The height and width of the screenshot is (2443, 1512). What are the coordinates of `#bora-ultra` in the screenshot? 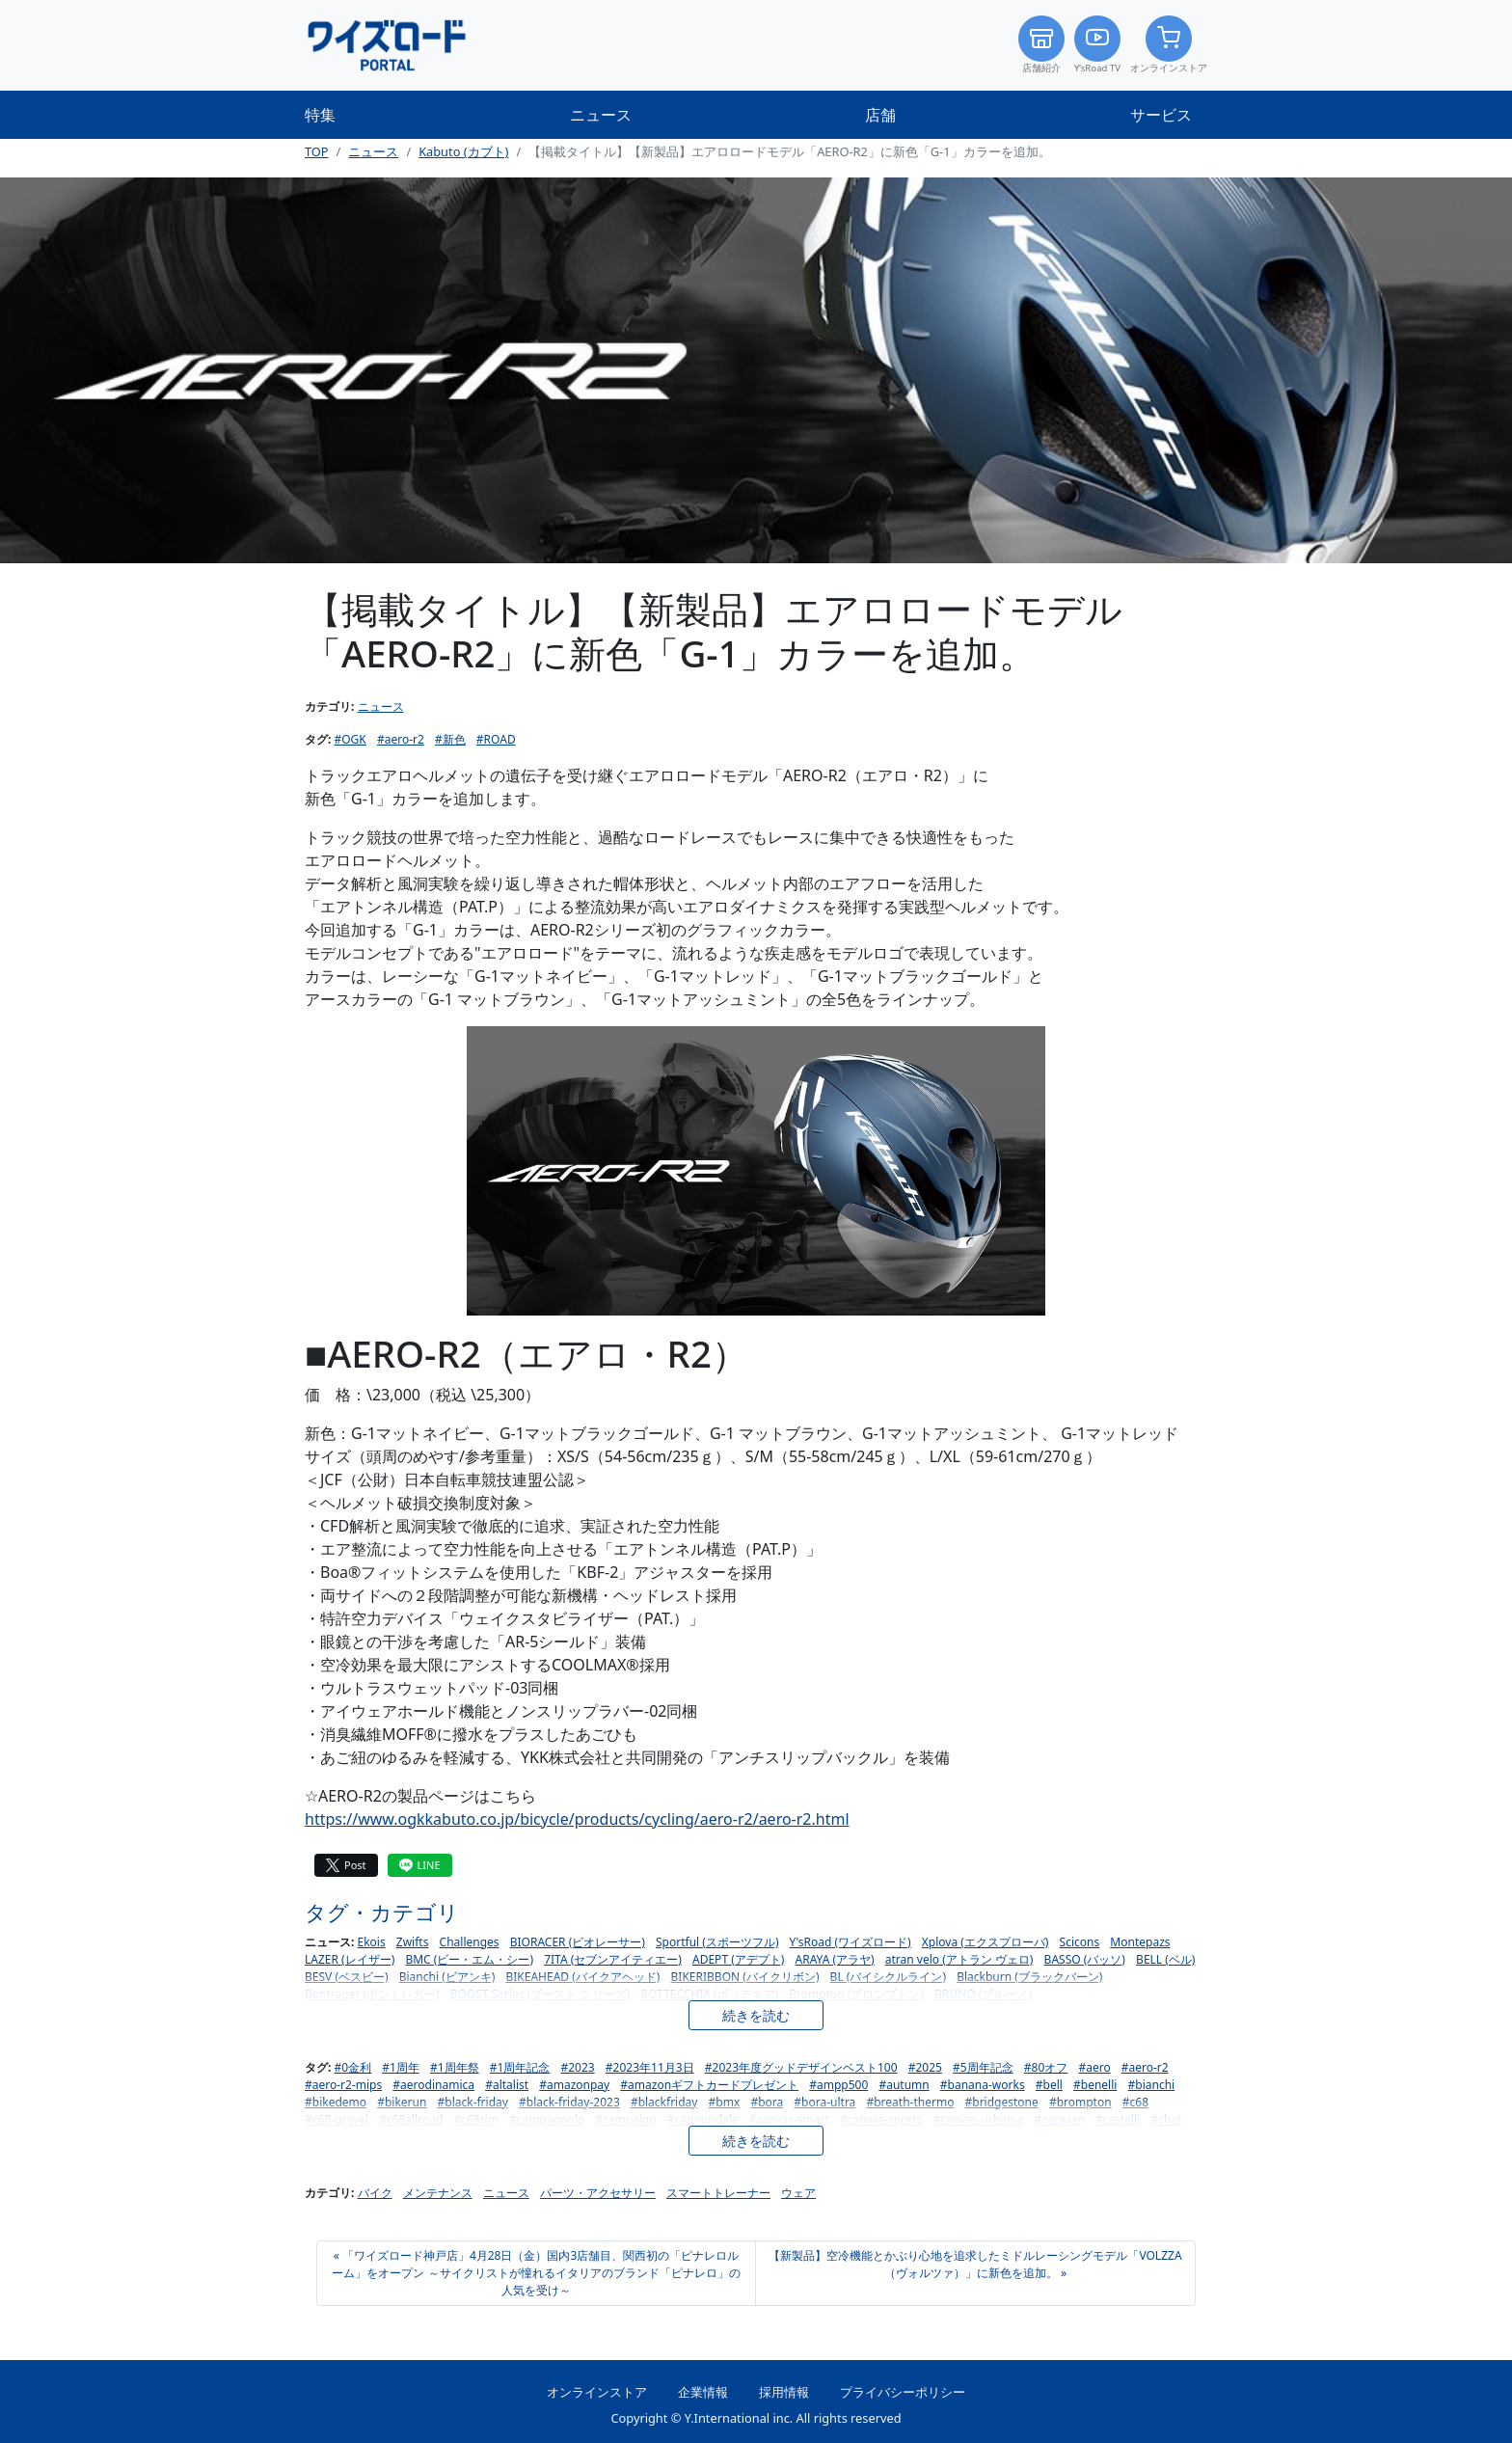 It's located at (824, 2102).